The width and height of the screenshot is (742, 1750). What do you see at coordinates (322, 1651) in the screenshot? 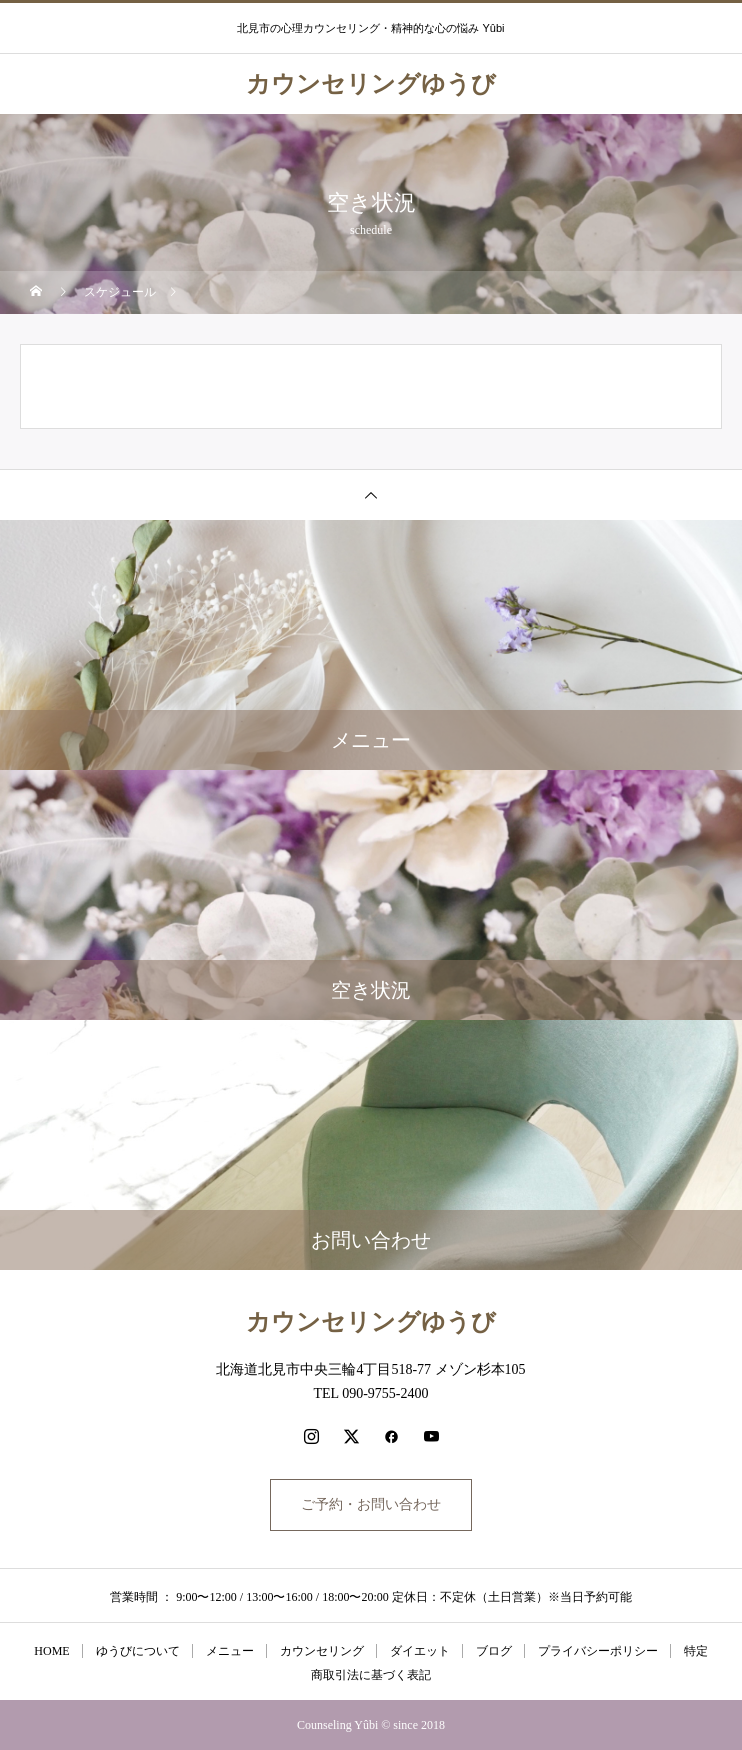
I see `カウンセリング` at bounding box center [322, 1651].